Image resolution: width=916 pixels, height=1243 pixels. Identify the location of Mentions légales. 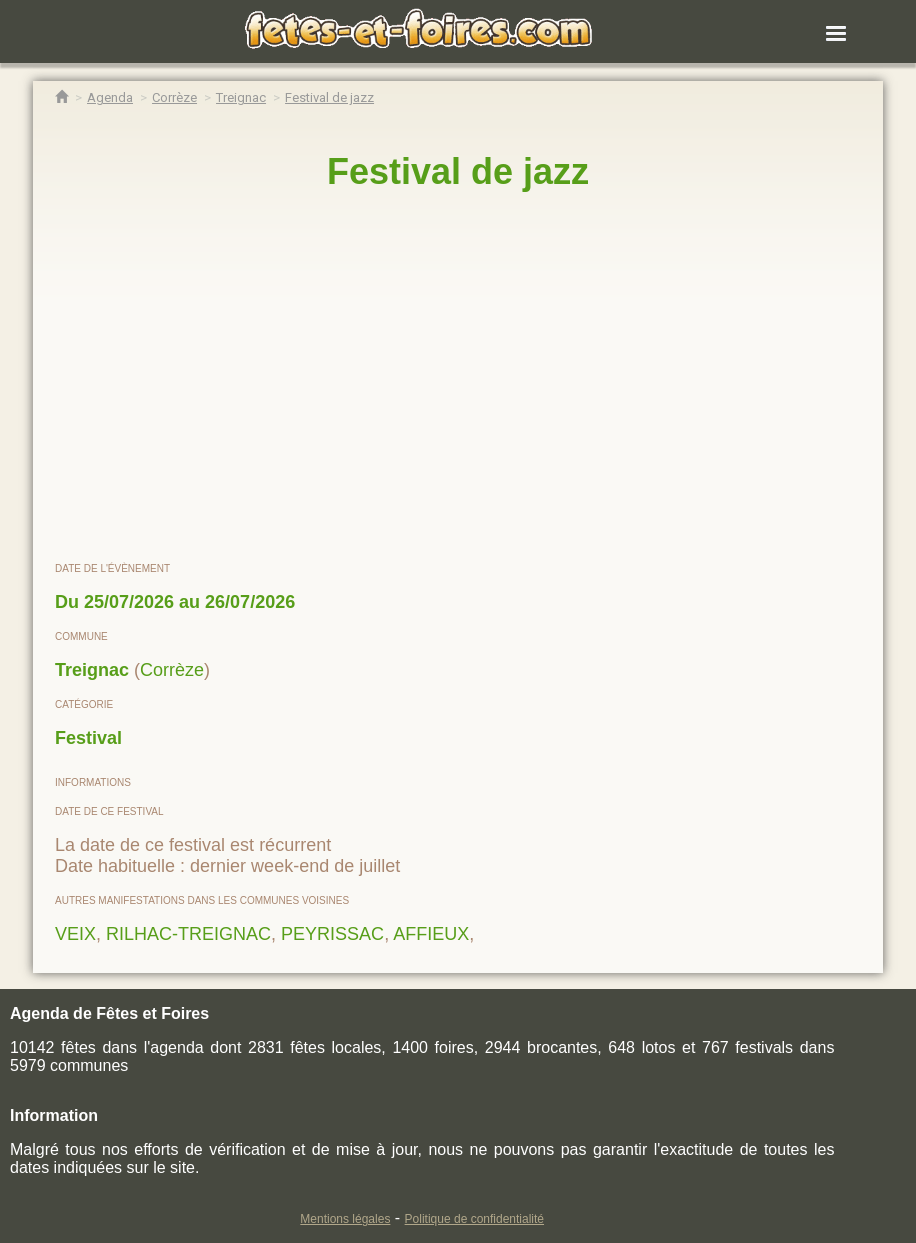
(345, 1219).